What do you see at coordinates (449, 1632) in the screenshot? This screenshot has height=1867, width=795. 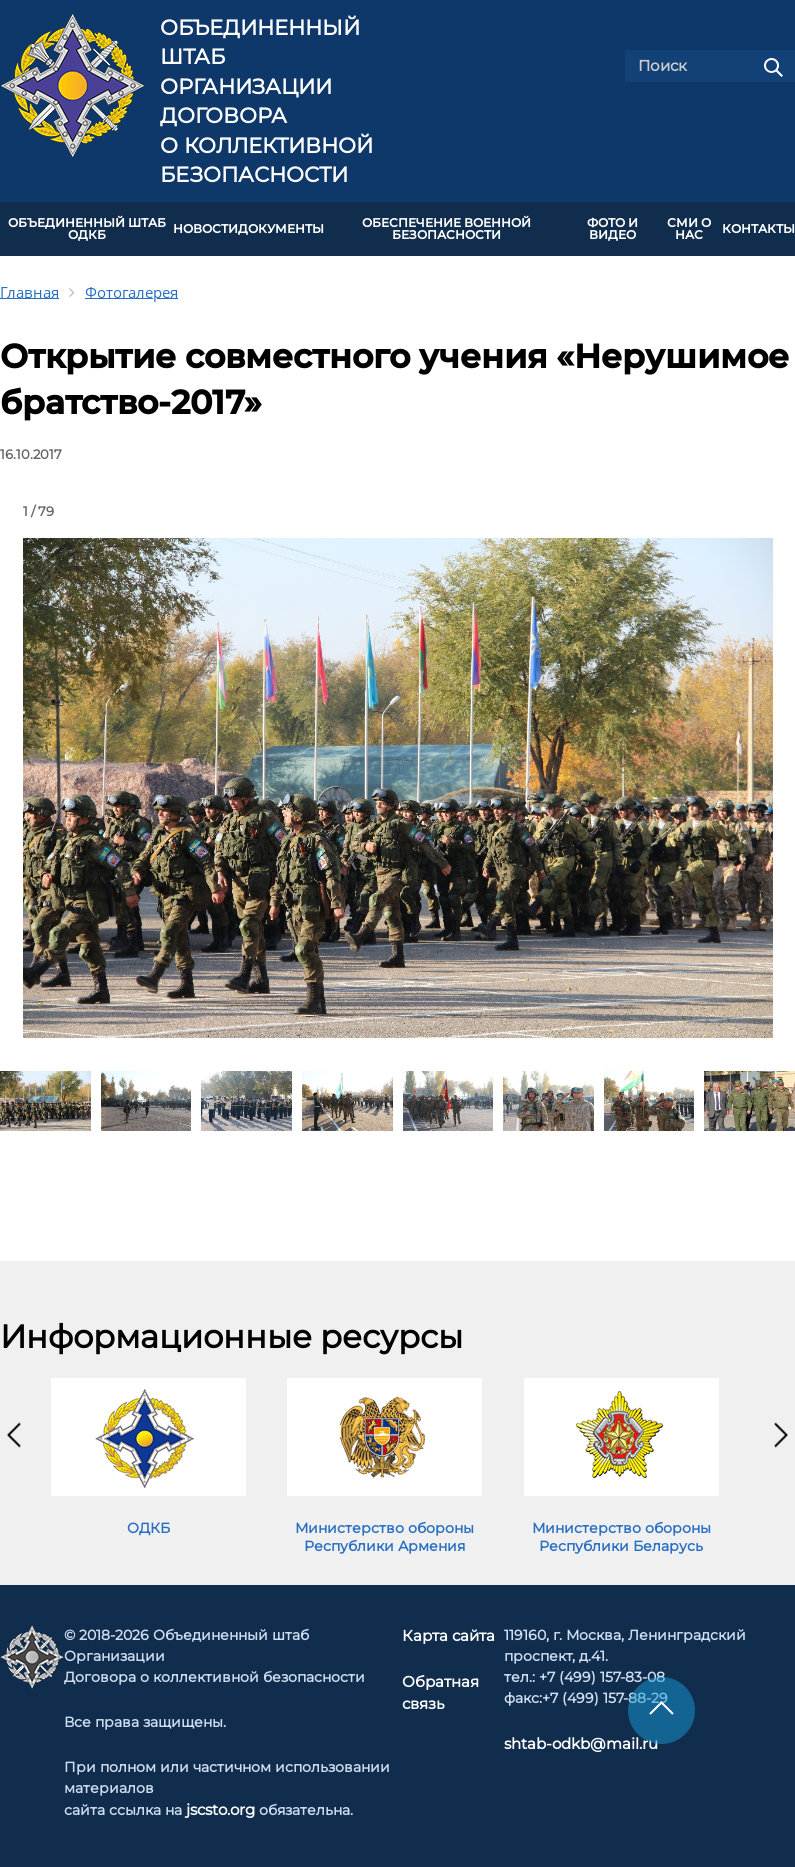 I see `Карта сайта` at bounding box center [449, 1632].